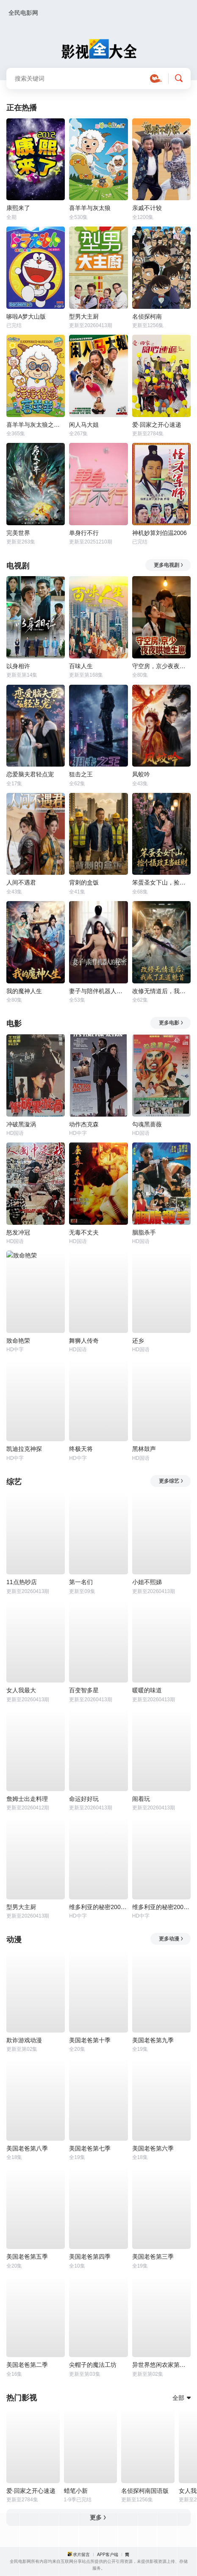 The image size is (197, 2576). Describe the element at coordinates (76, 2490) in the screenshot. I see `蜡笔小新` at that location.